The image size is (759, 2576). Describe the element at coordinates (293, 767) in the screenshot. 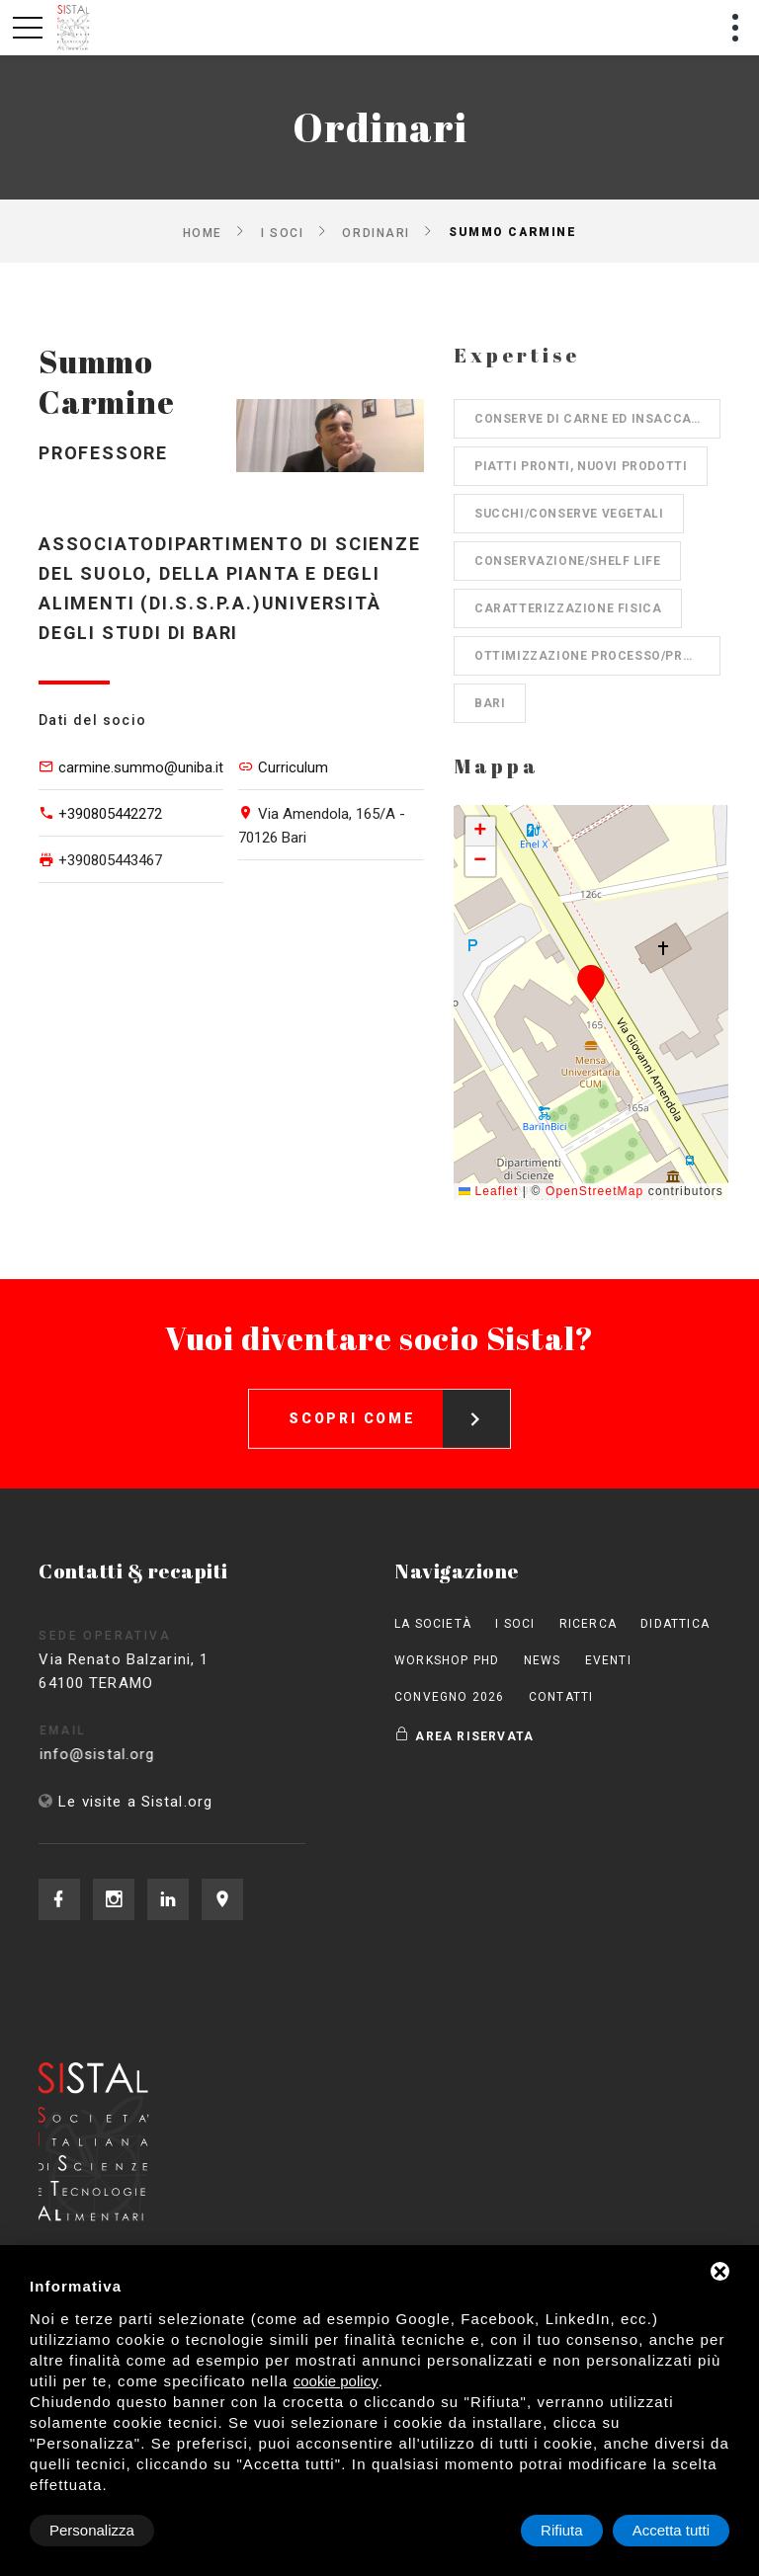

I see `Curriculum` at that location.